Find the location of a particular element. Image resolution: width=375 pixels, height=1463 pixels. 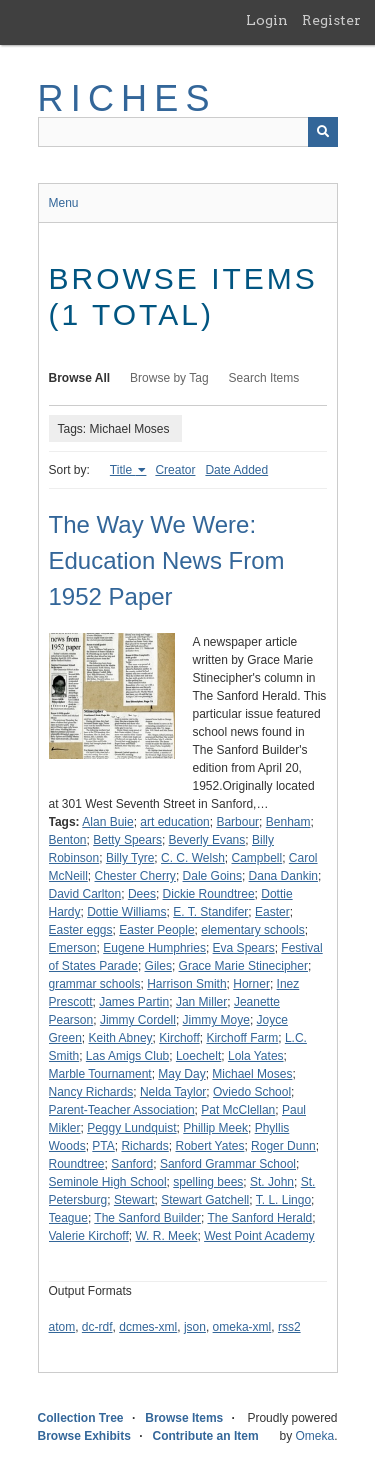

Nancy Richards is located at coordinates (91, 1092).